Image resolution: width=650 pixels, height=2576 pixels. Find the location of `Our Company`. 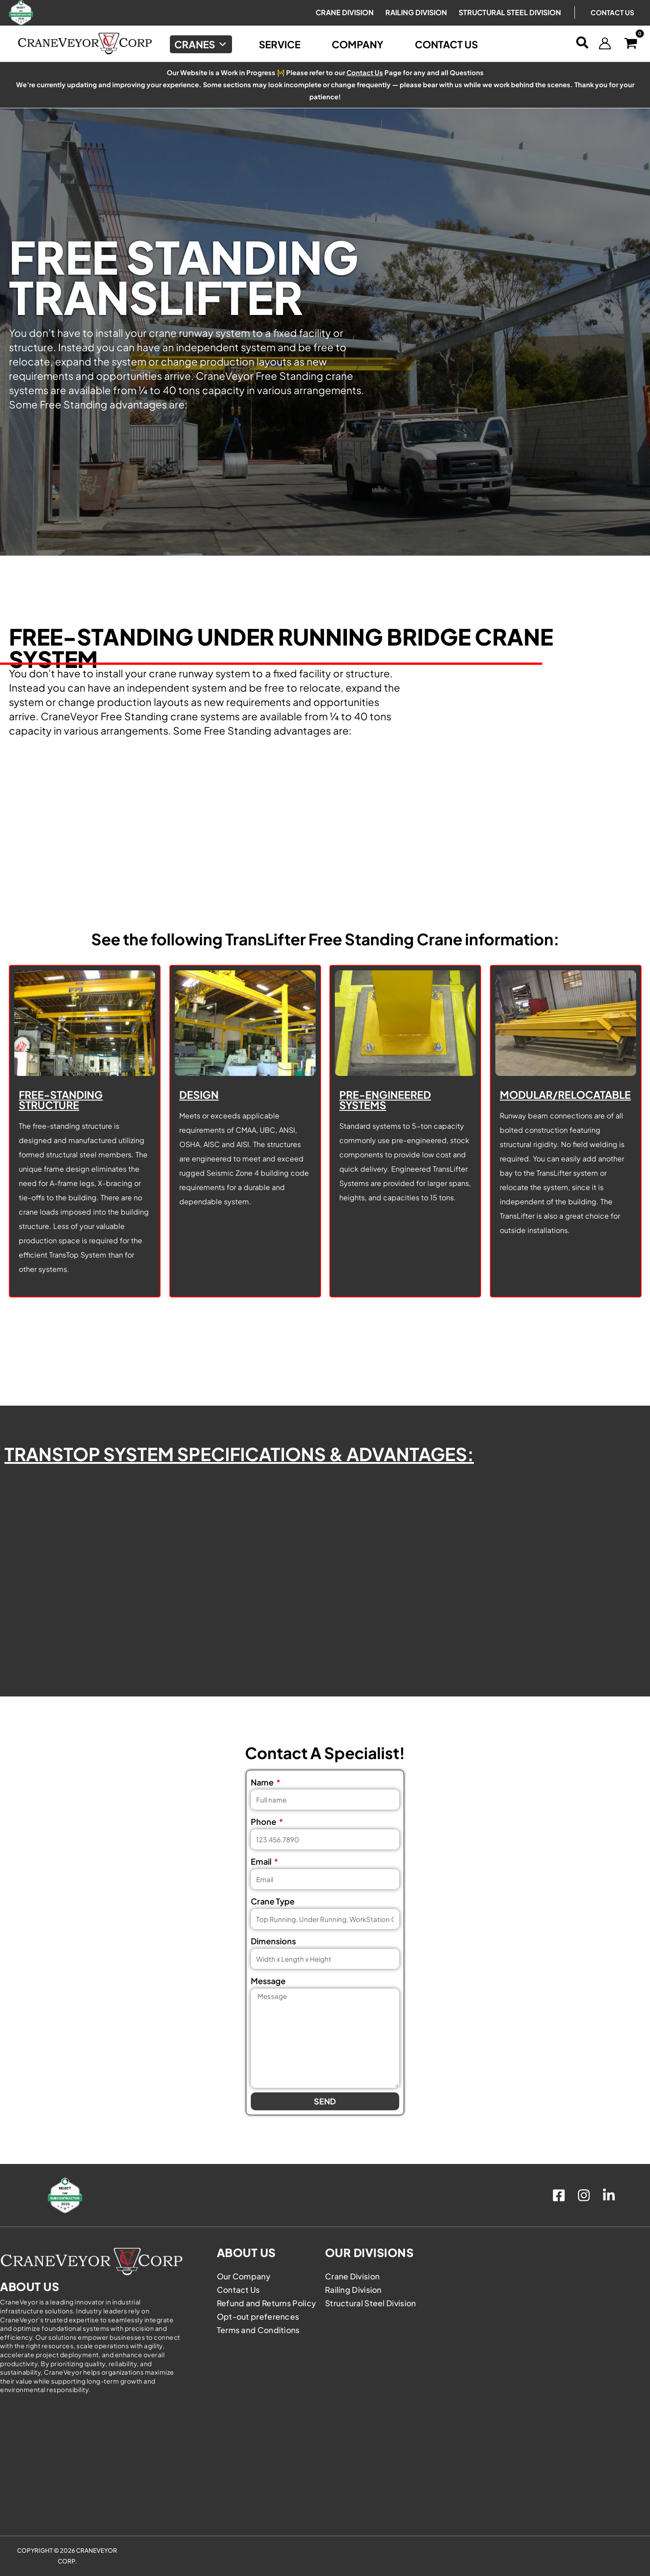

Our Company is located at coordinates (244, 2276).